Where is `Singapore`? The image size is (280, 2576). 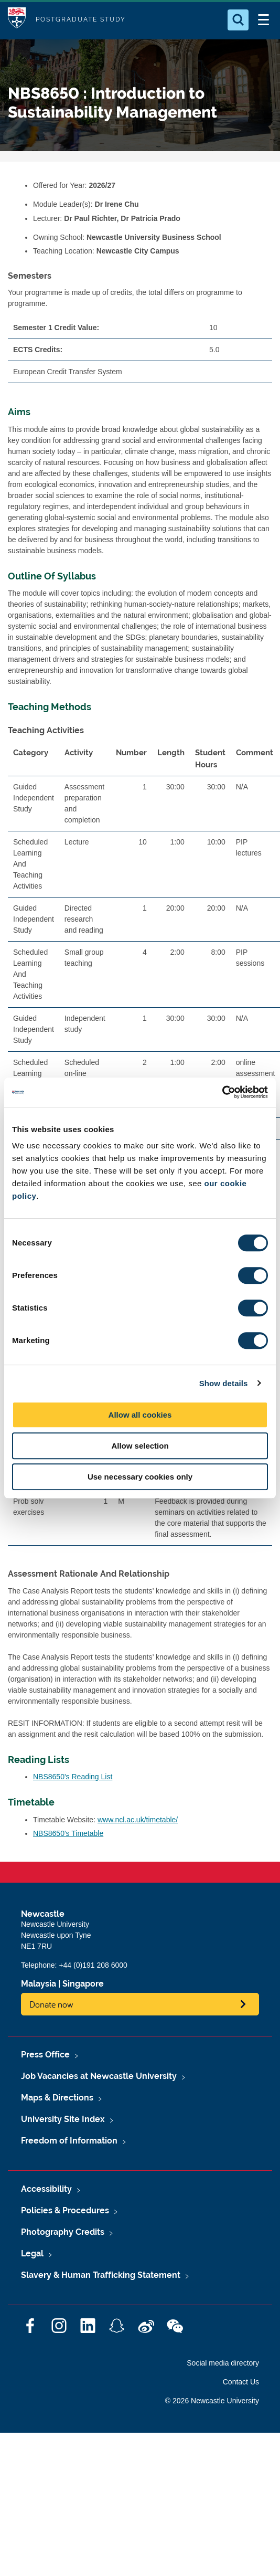
Singapore is located at coordinates (83, 1984).